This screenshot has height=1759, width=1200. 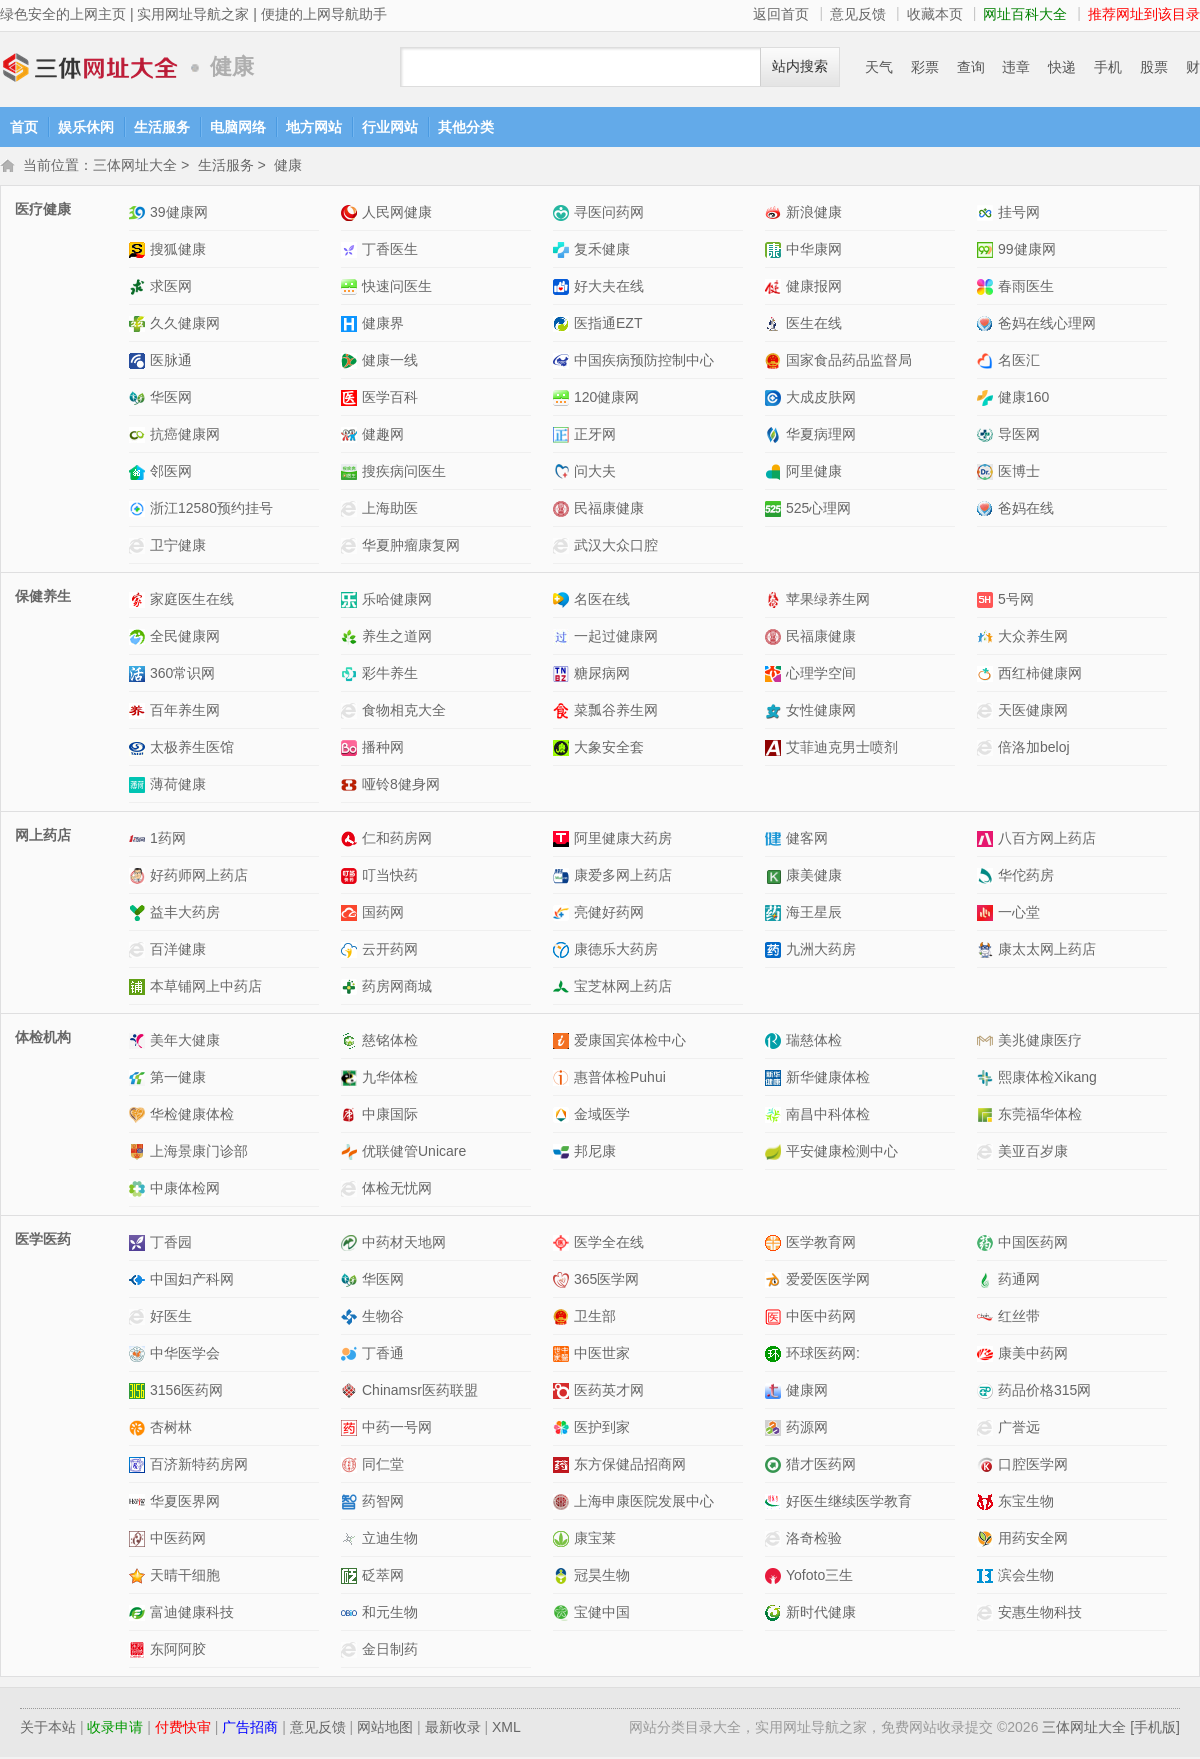 What do you see at coordinates (139, 547) in the screenshot?
I see `卫宁健康网站介绍` at bounding box center [139, 547].